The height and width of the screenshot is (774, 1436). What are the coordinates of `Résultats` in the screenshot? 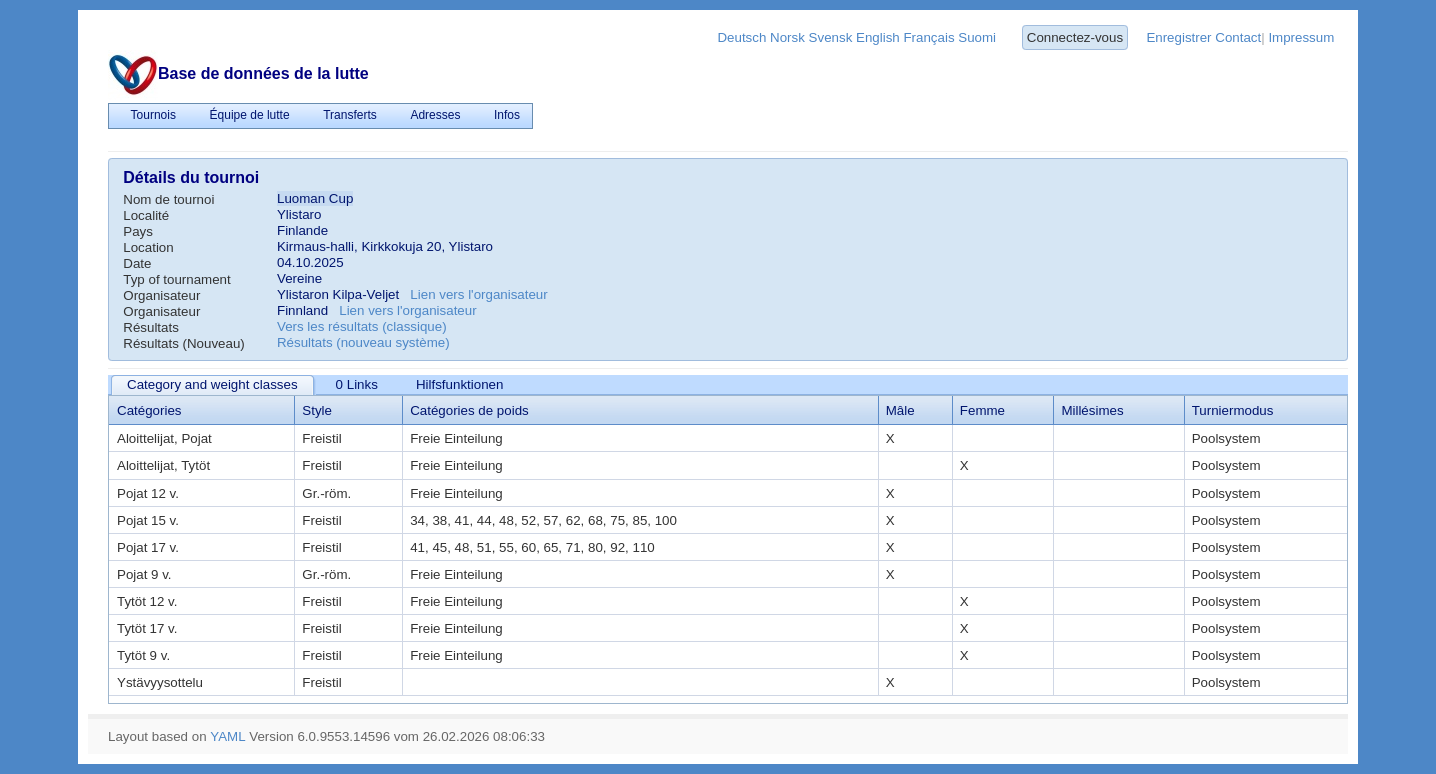 It's located at (151, 327).